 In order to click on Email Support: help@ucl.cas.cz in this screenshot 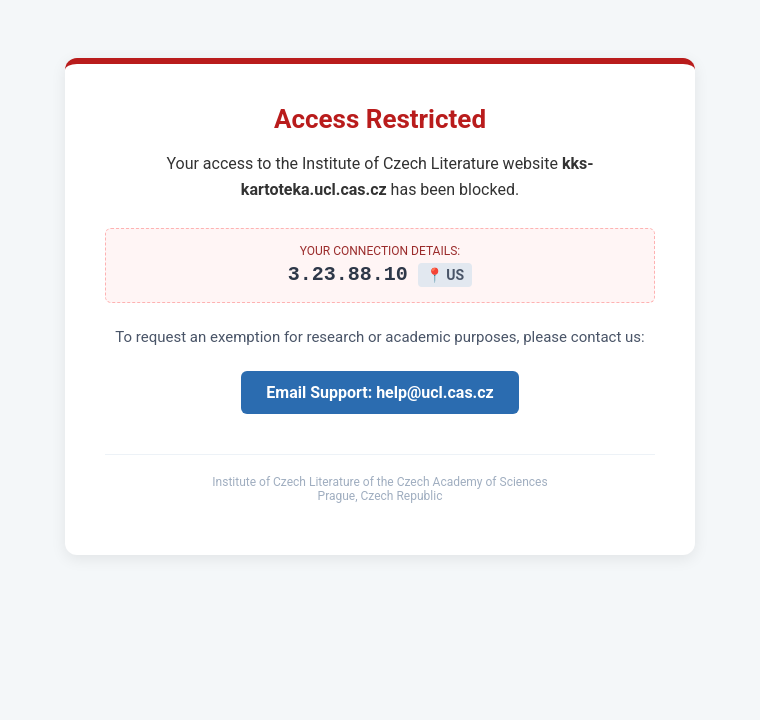, I will do `click(379, 395)`.